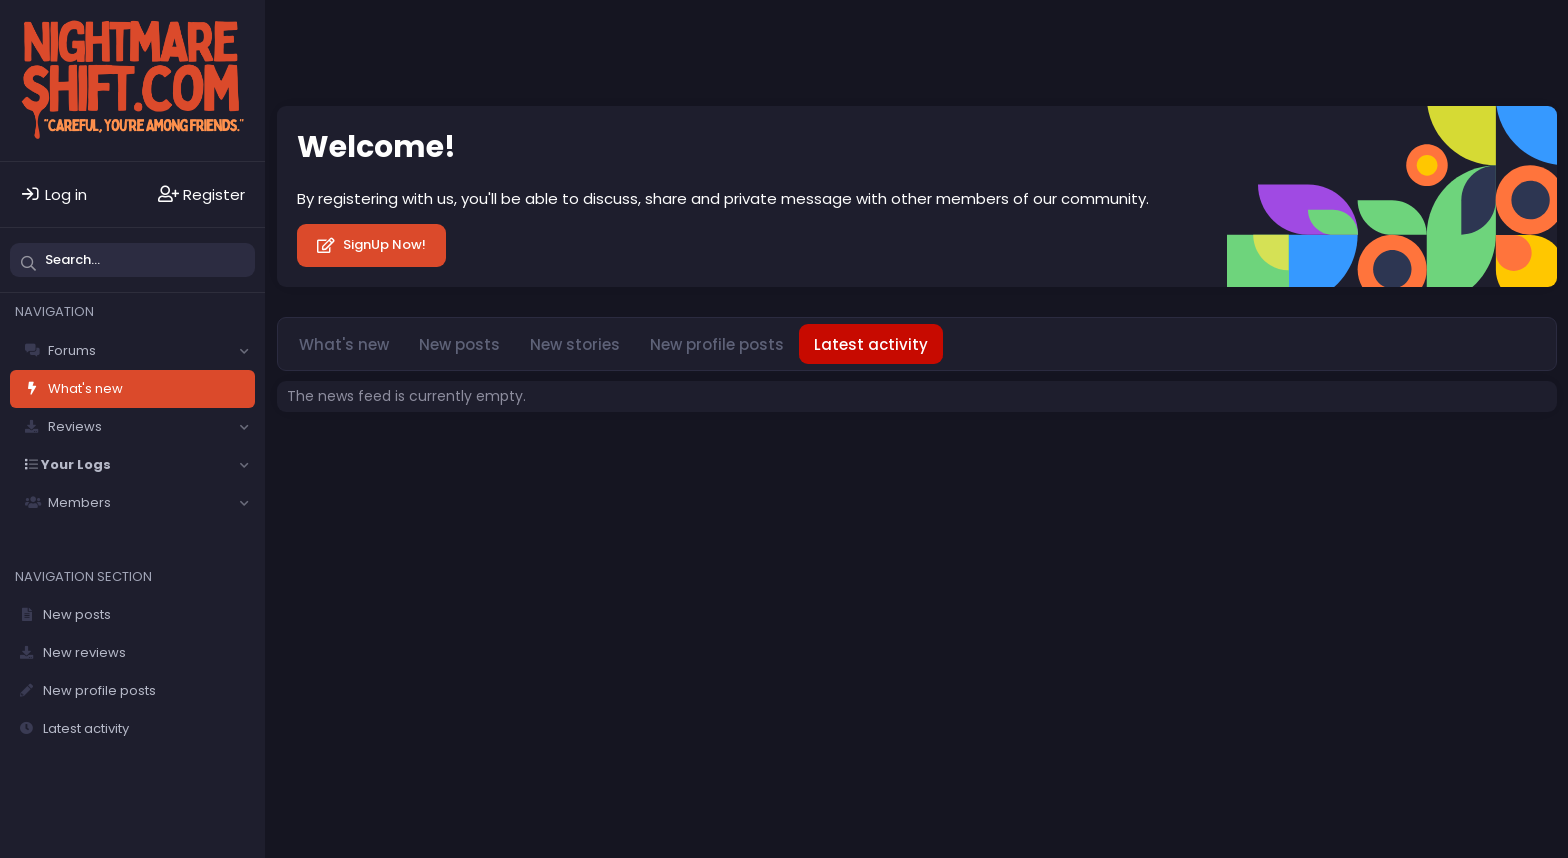  What do you see at coordinates (132, 260) in the screenshot?
I see `[Search]` at bounding box center [132, 260].